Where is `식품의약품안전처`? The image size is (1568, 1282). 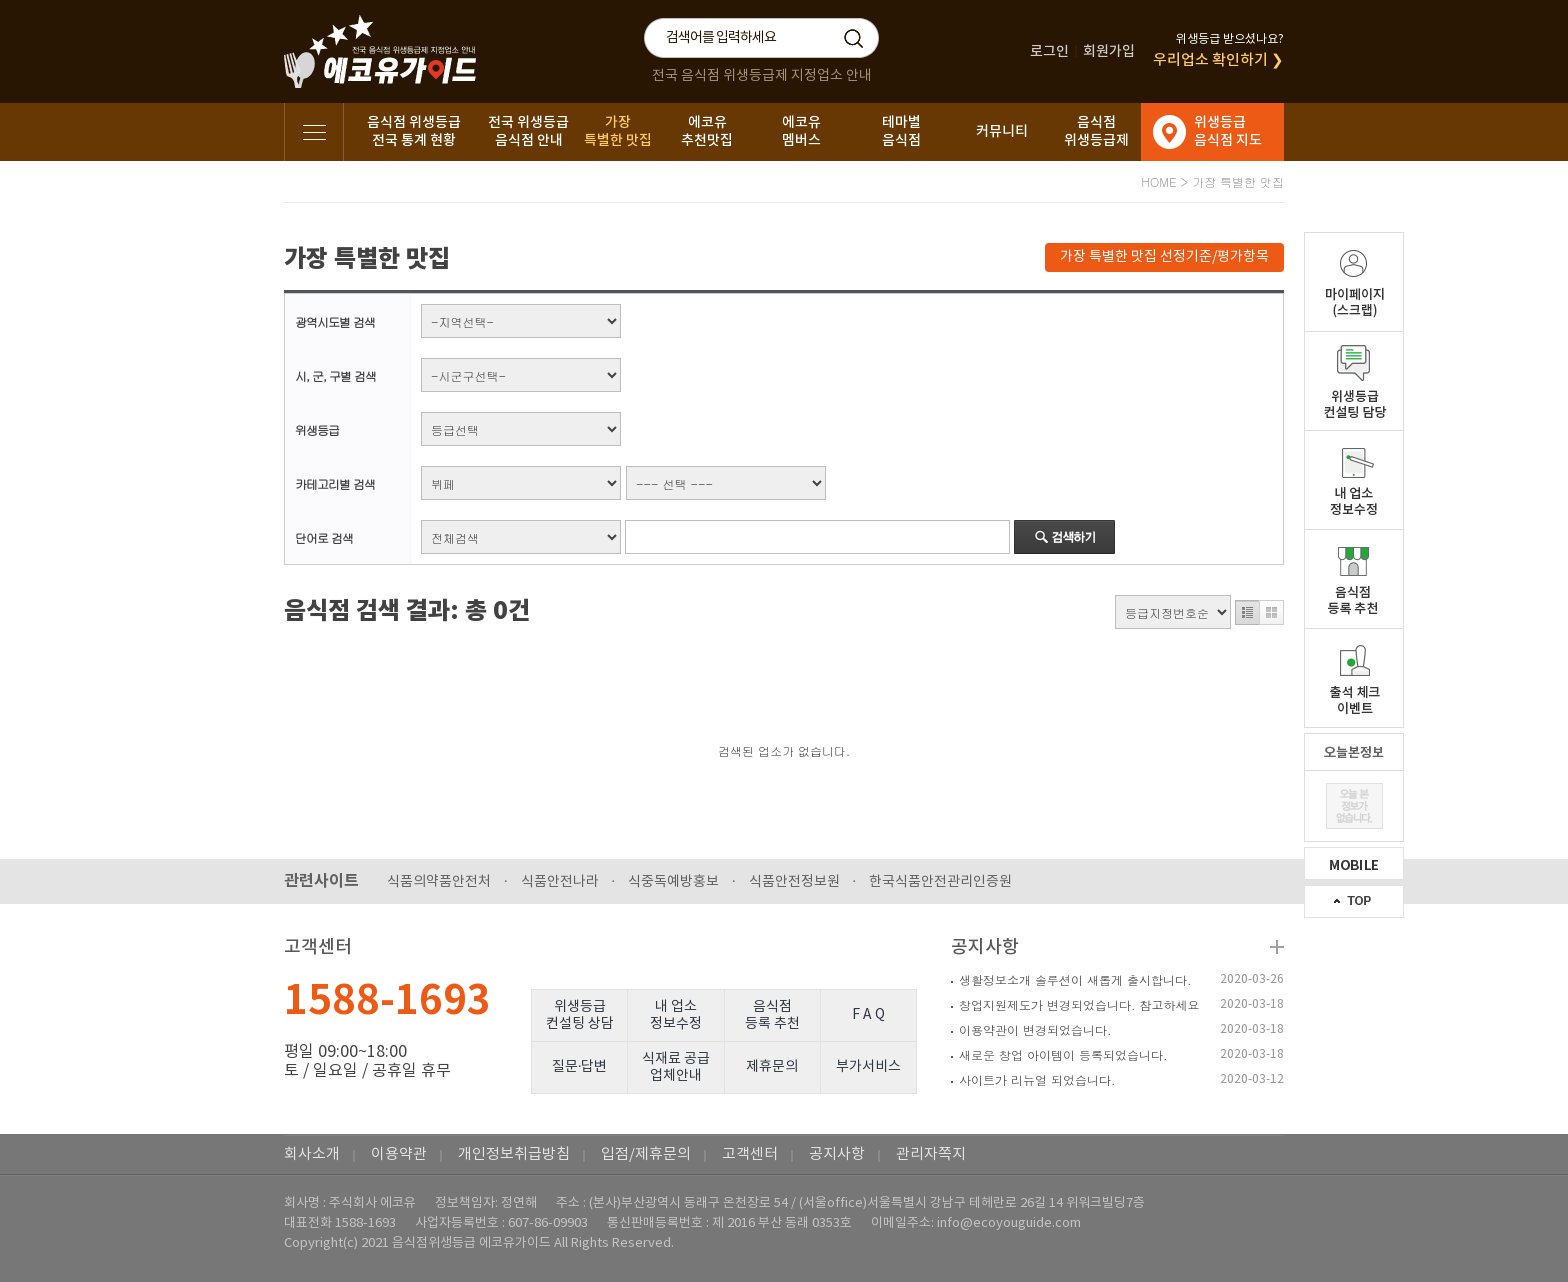 식품의약품안전처 is located at coordinates (439, 882).